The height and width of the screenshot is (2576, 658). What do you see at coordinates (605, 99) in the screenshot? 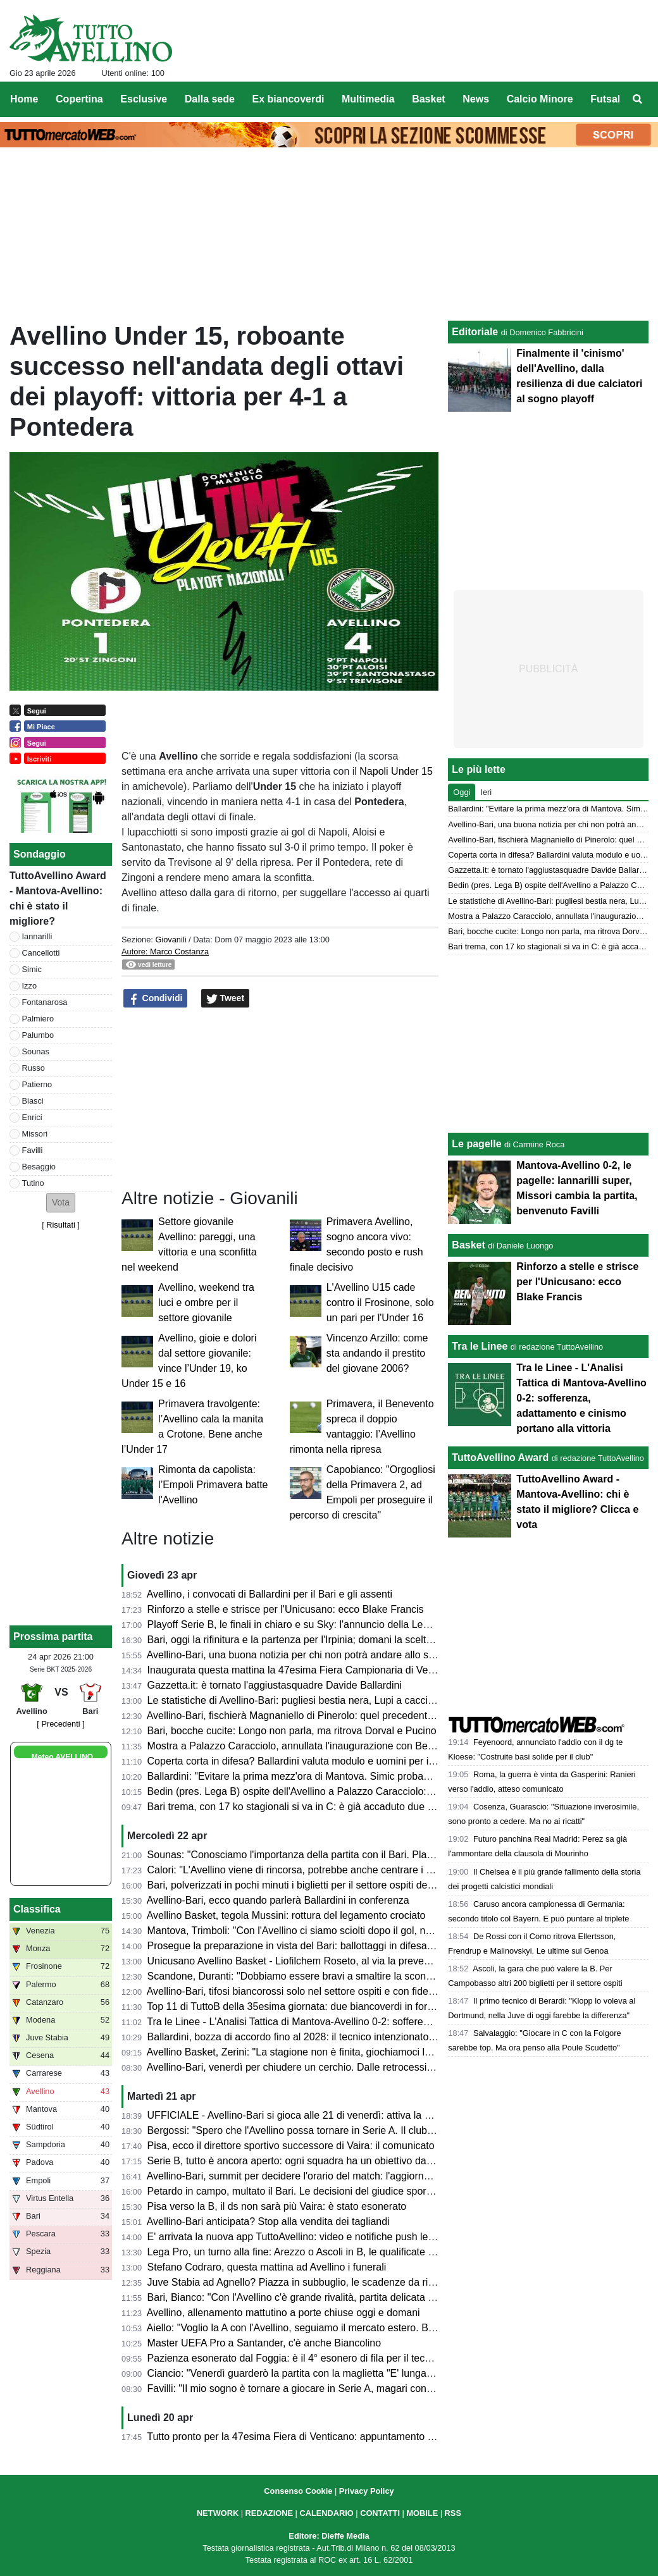
I see `Futsal [menuitem]` at bounding box center [605, 99].